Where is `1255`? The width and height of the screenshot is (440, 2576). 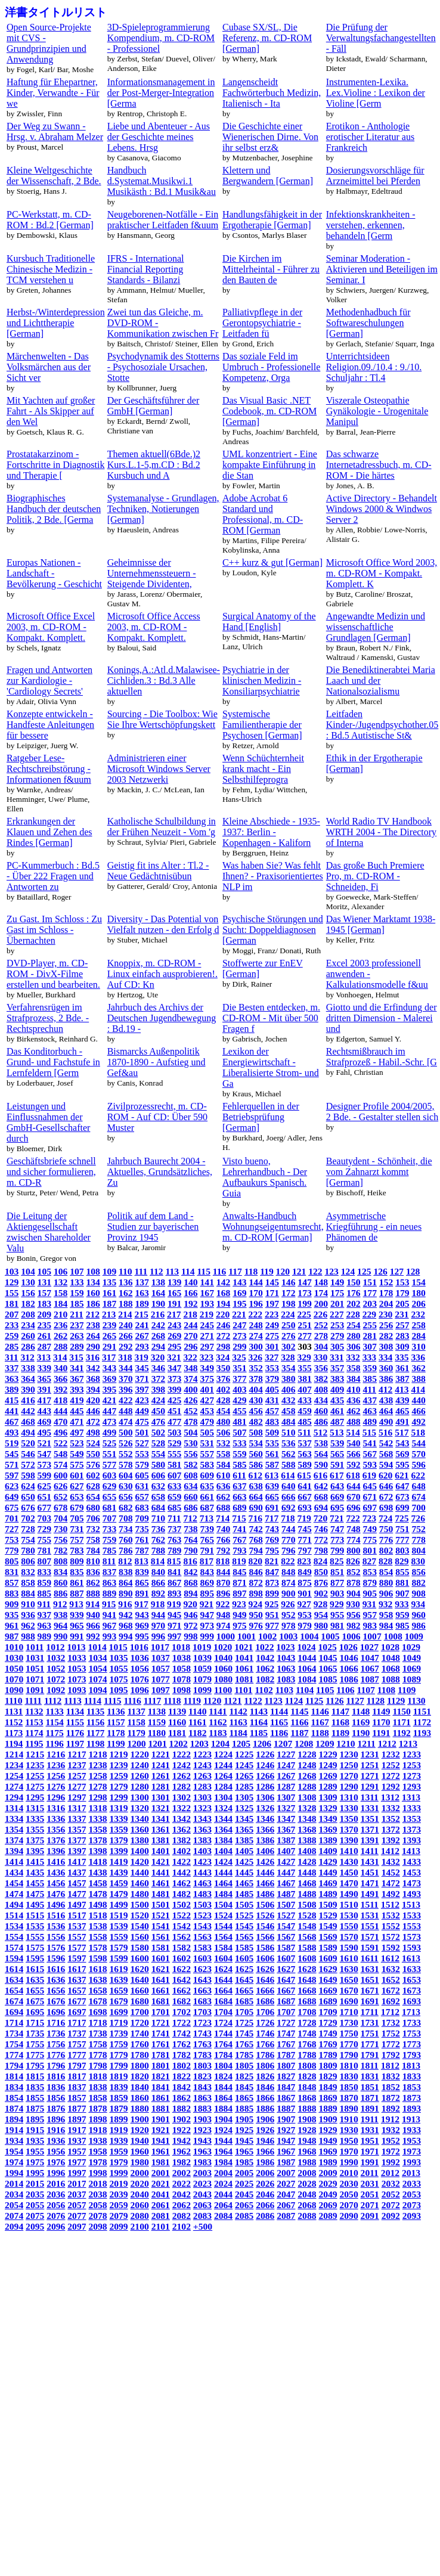 1255 is located at coordinates (35, 1776).